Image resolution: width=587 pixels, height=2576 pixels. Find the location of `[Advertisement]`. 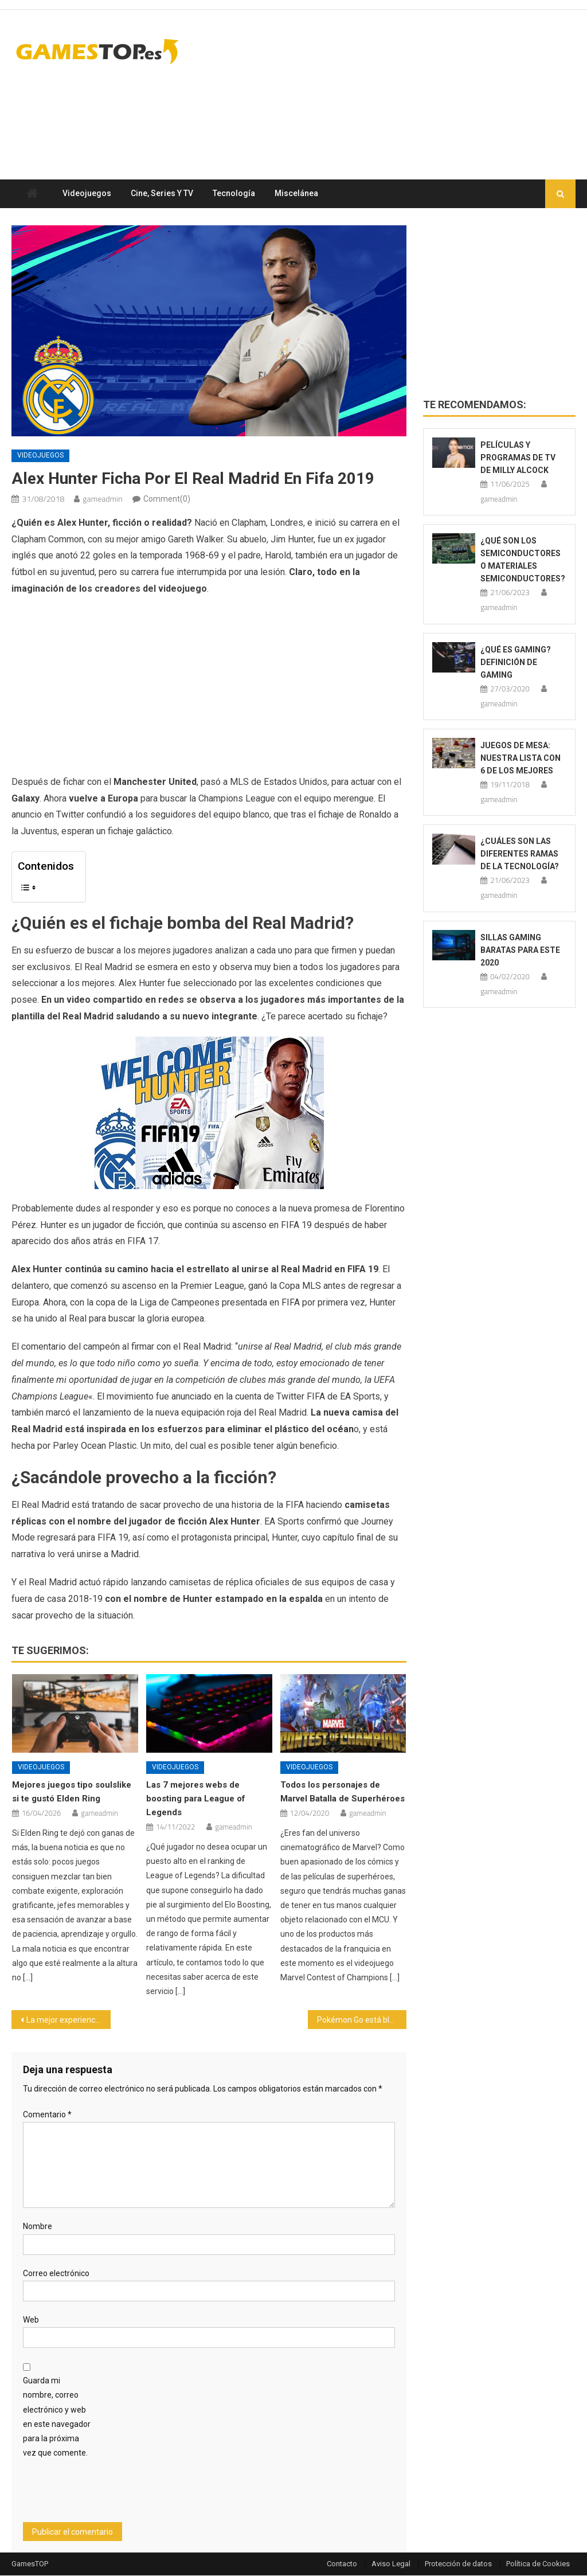

[Advertisement] is located at coordinates (367, 113).